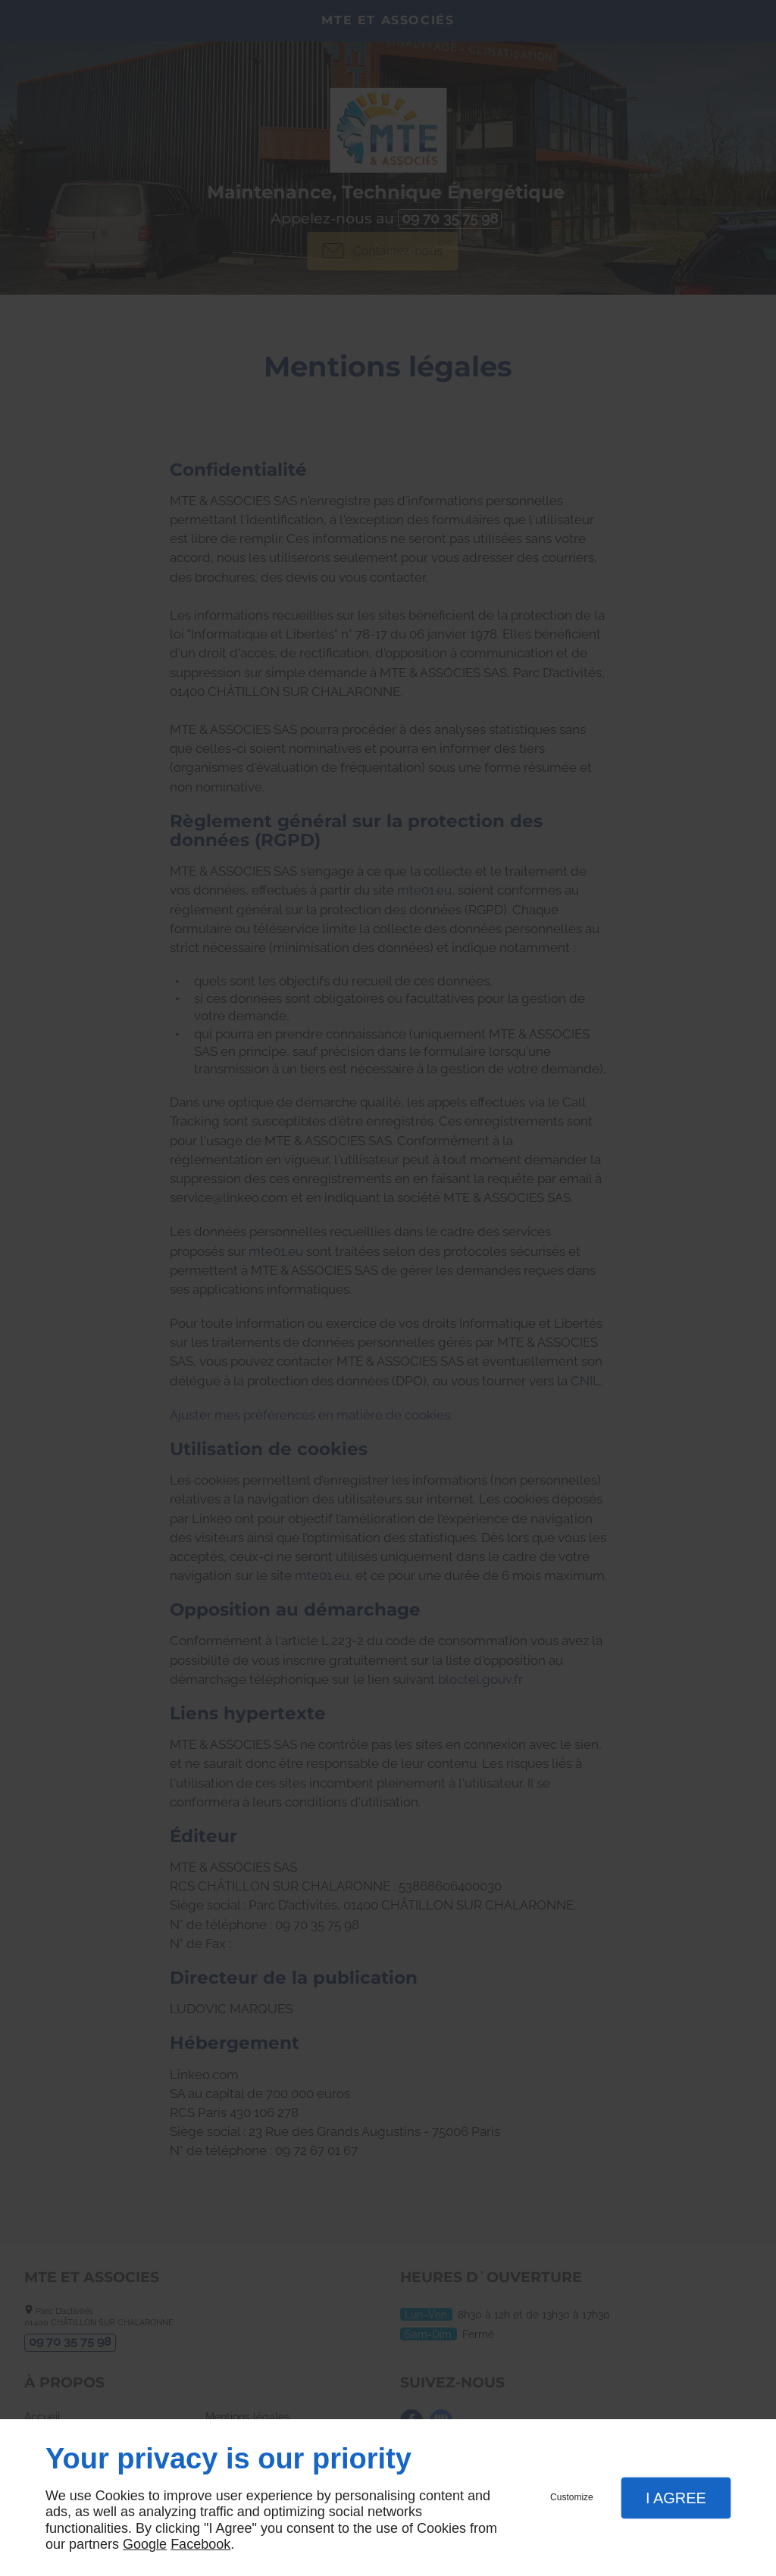  Describe the element at coordinates (200, 2544) in the screenshot. I see `Facebook` at that location.